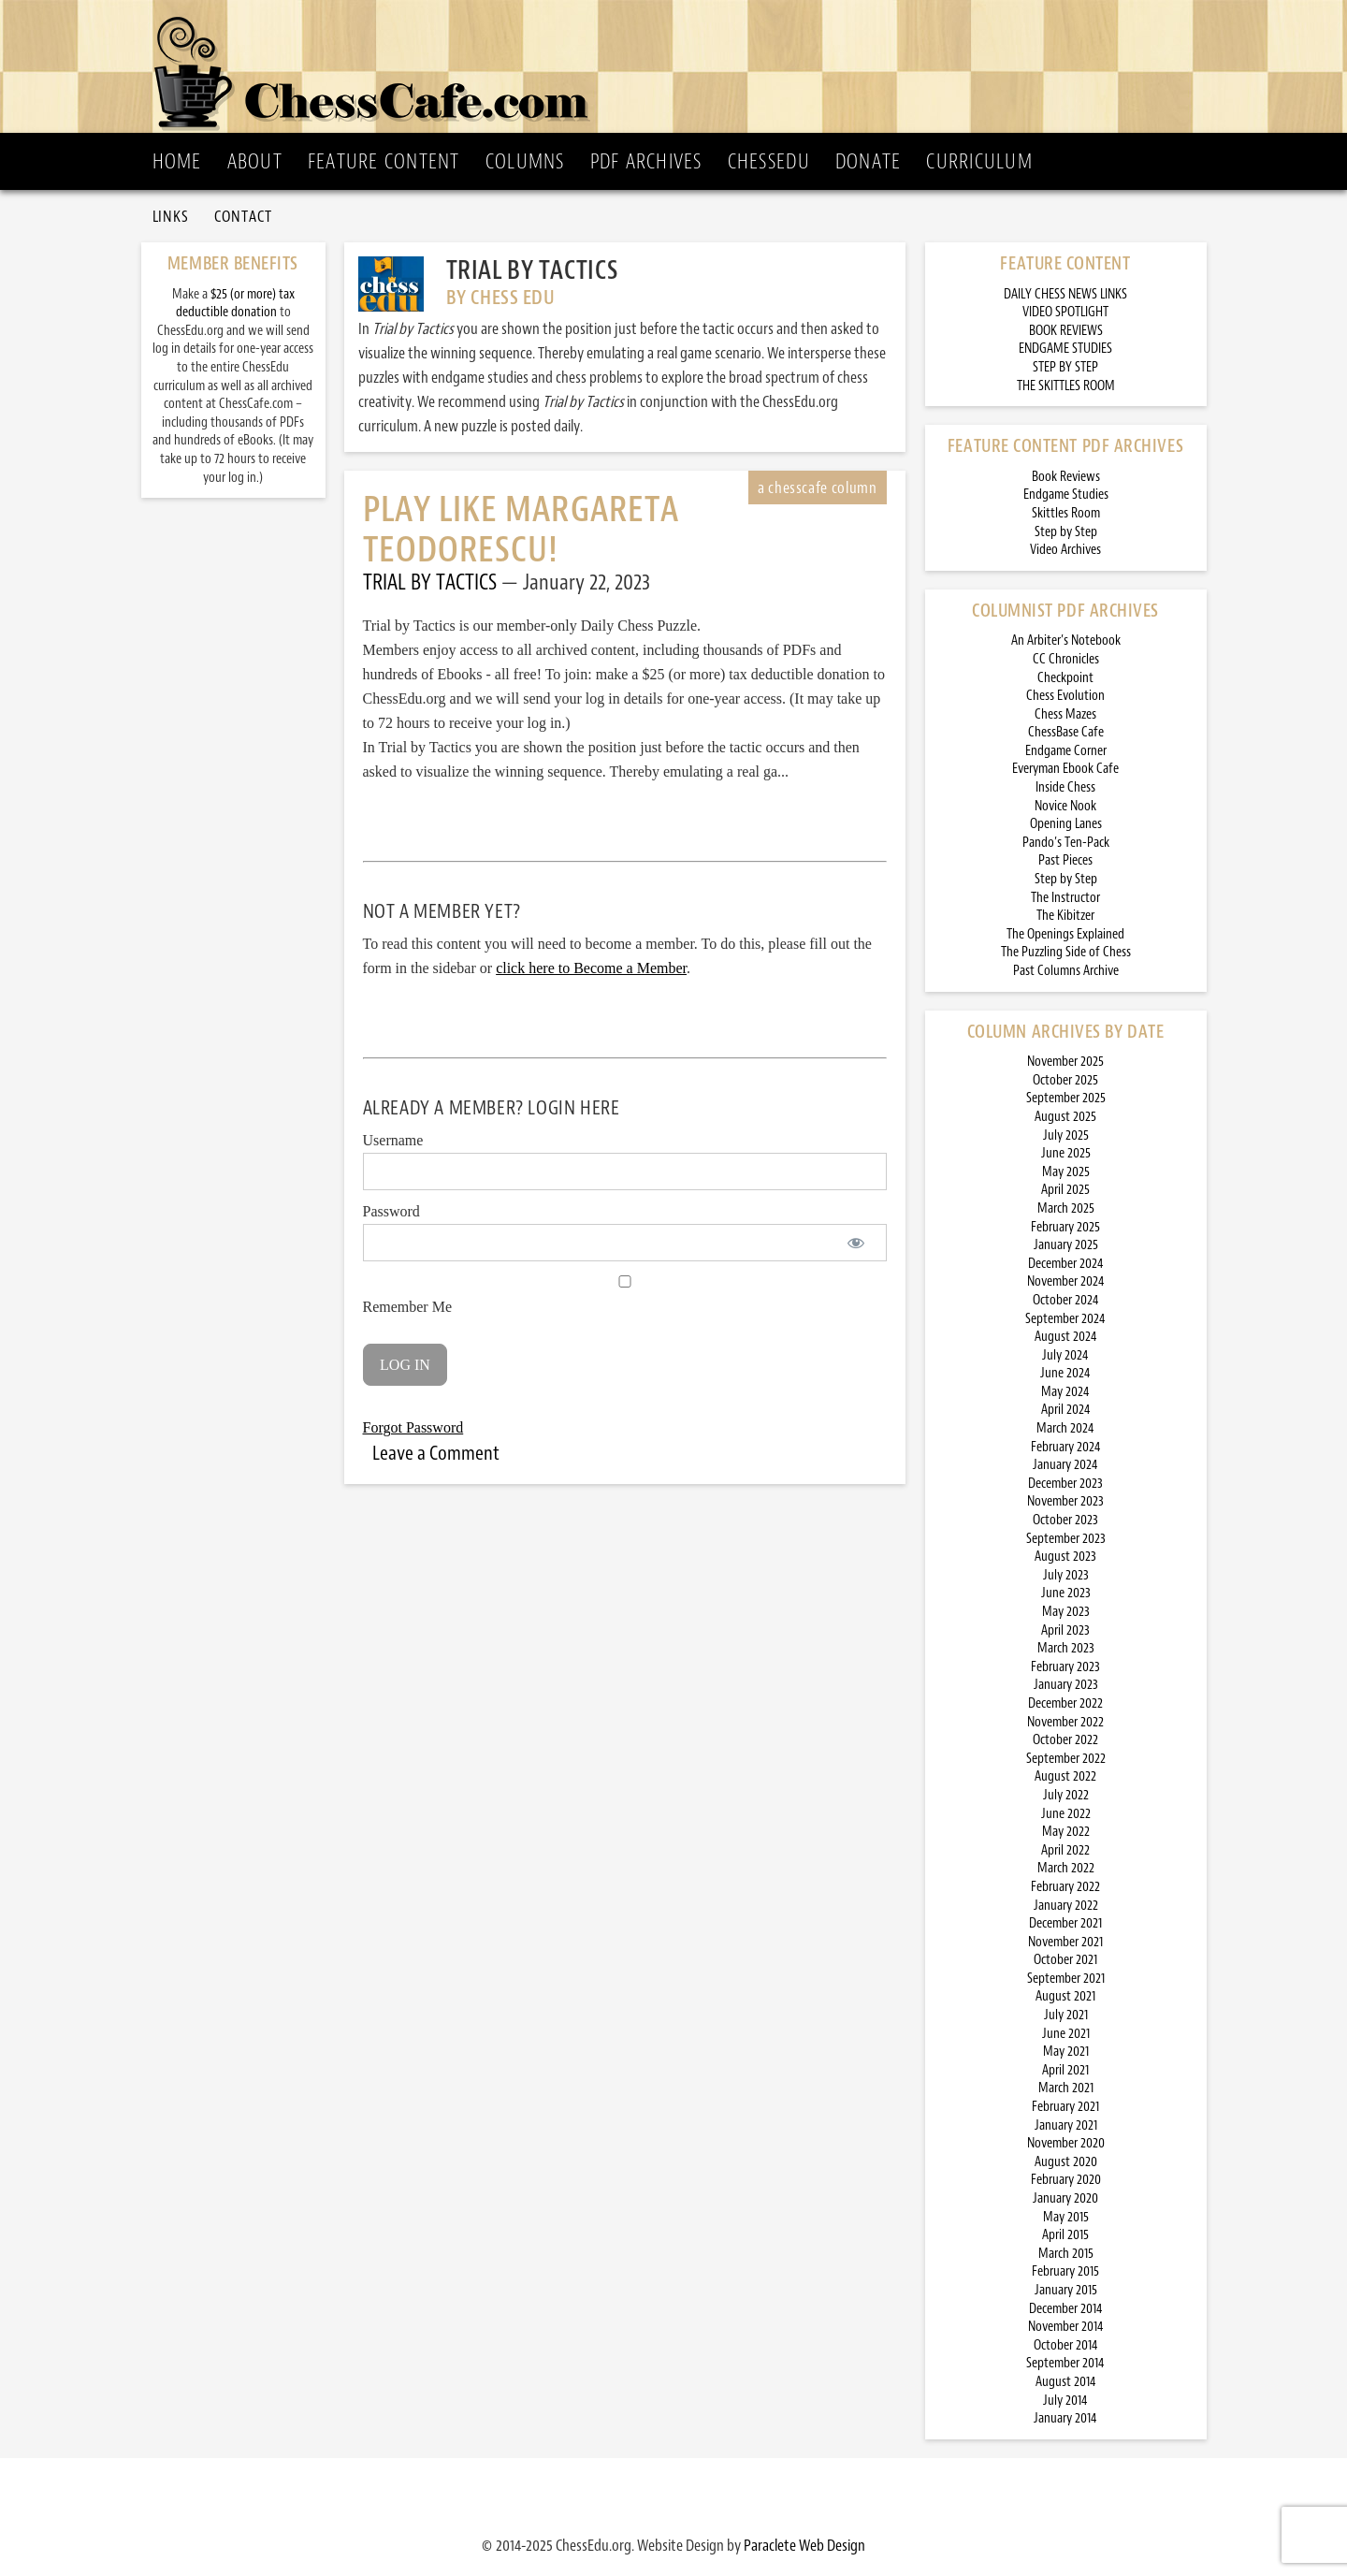  What do you see at coordinates (1066, 1281) in the screenshot?
I see `November 2024` at bounding box center [1066, 1281].